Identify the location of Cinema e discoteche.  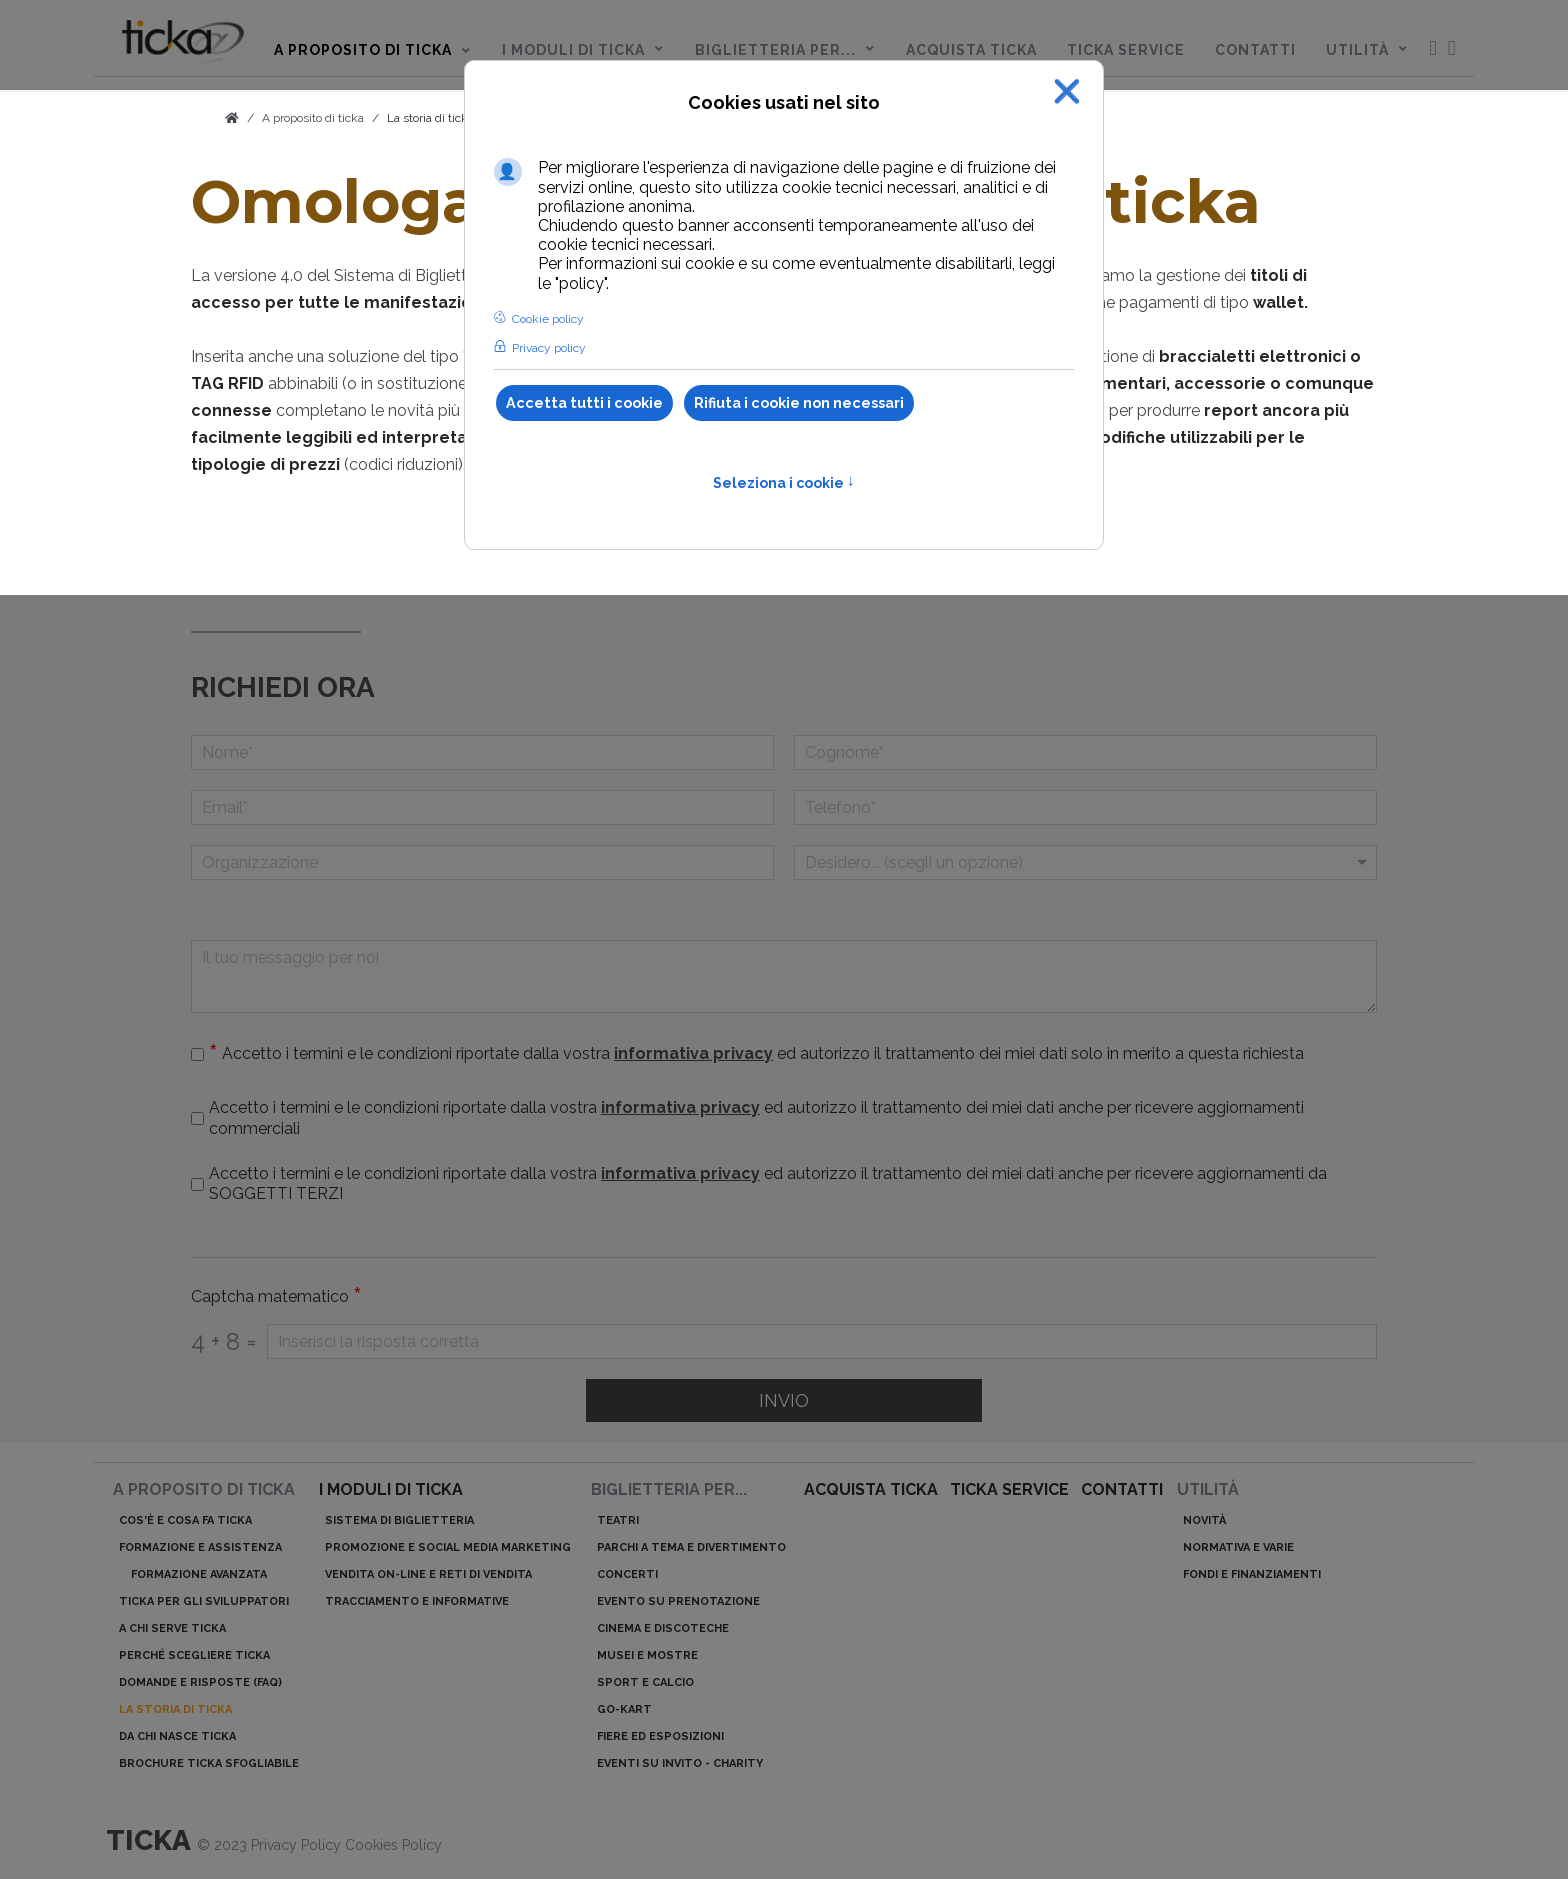
(663, 1628).